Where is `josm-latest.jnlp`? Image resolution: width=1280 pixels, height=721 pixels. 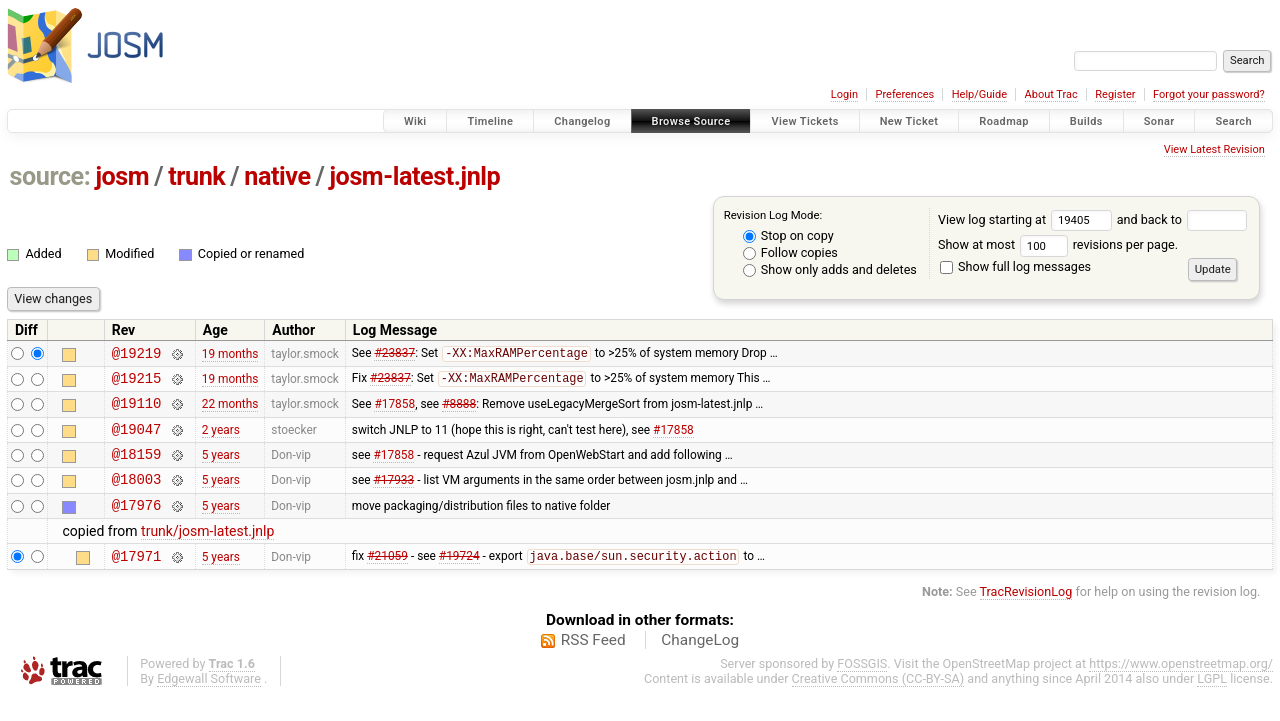
josm-latest.jnlp is located at coordinates (415, 176).